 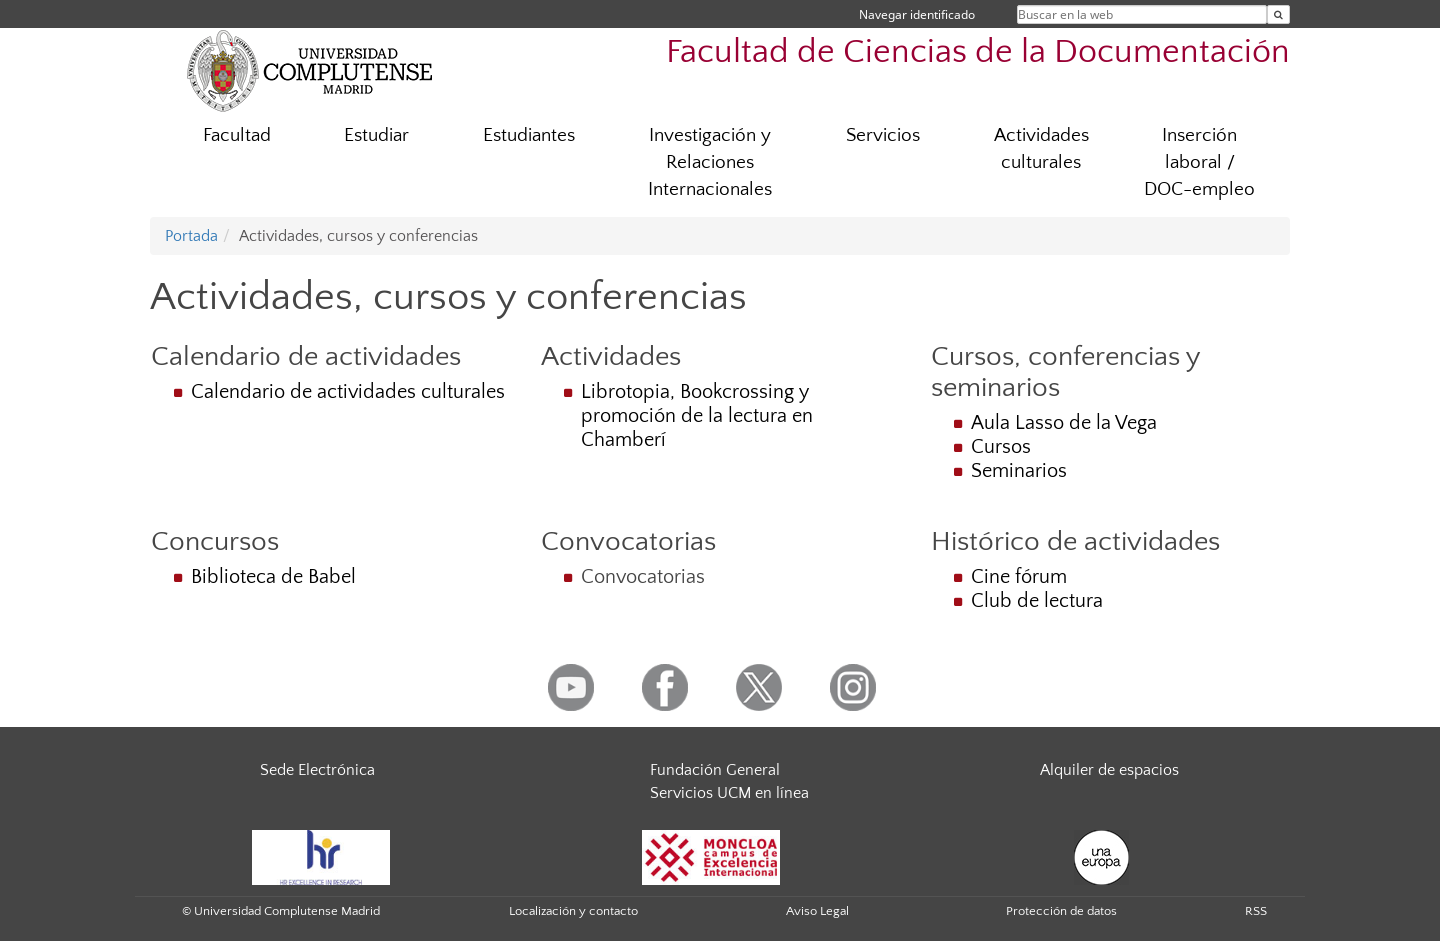 I want to click on Investigación y Relaciones Internacionales, so click(x=710, y=162).